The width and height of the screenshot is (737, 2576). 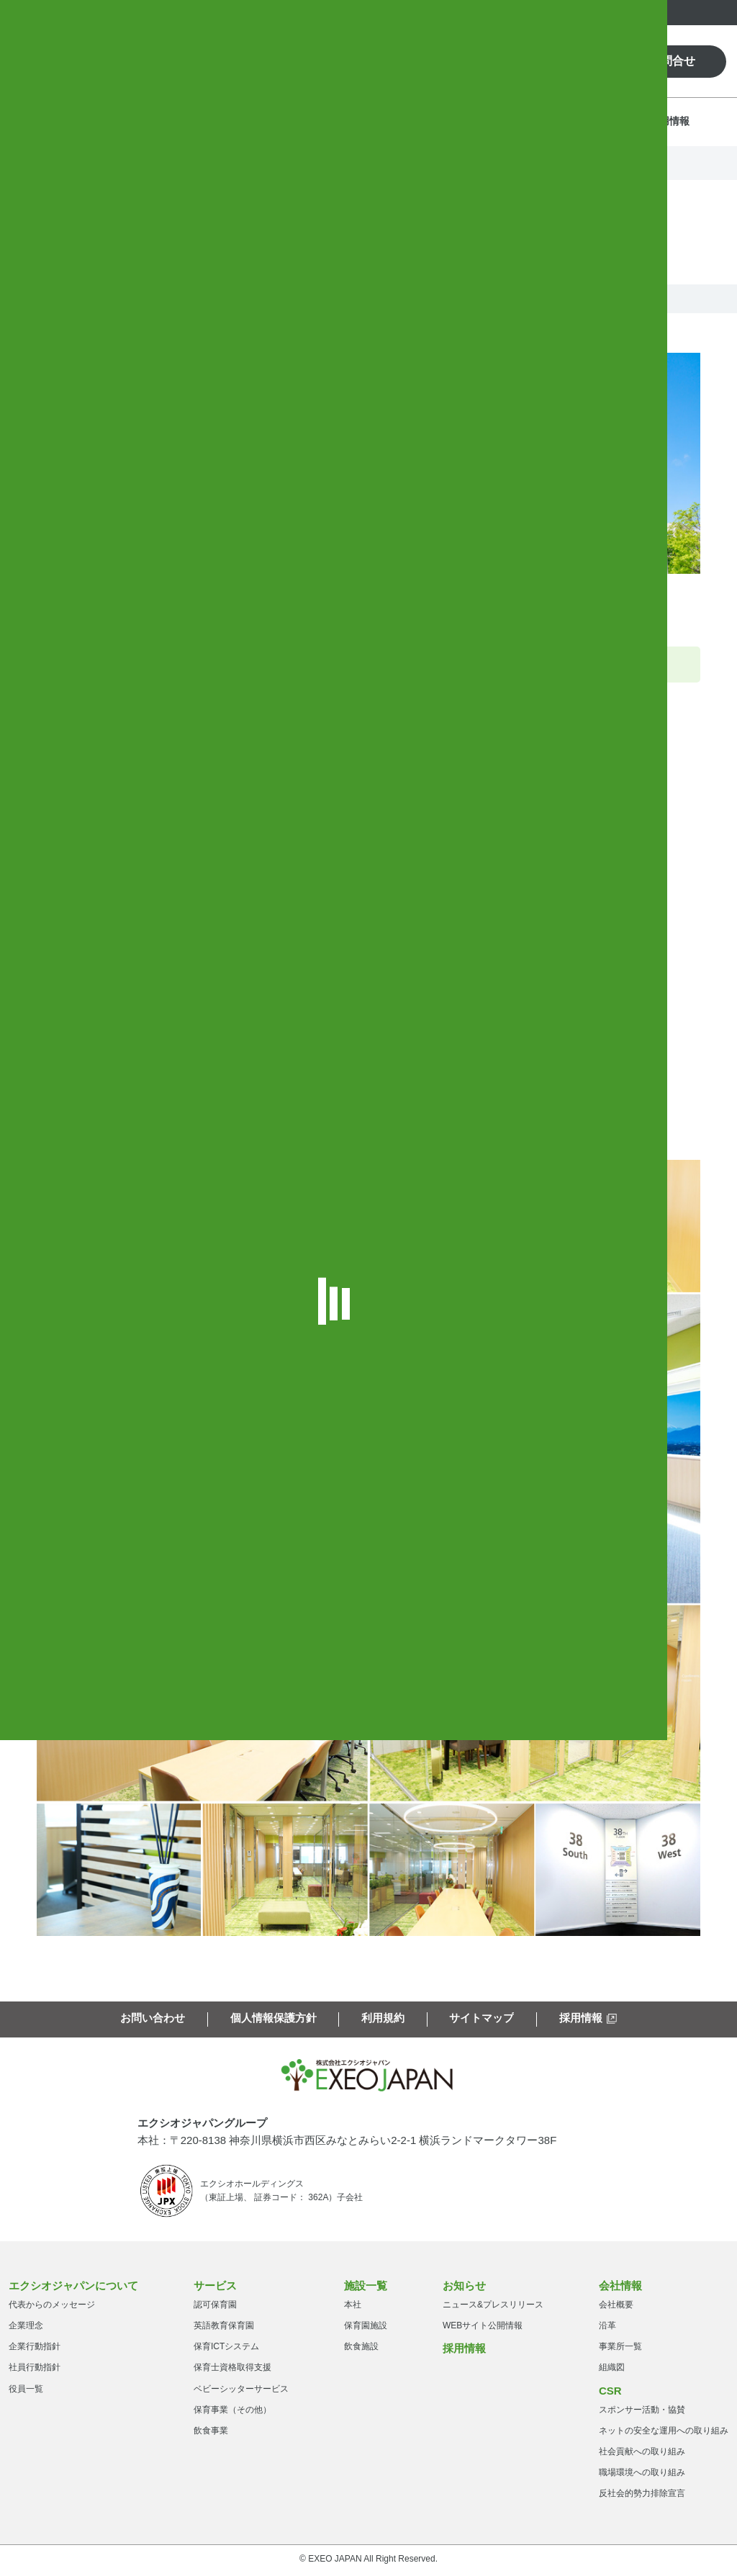 What do you see at coordinates (493, 2307) in the screenshot?
I see `ニュース&プレスリリース` at bounding box center [493, 2307].